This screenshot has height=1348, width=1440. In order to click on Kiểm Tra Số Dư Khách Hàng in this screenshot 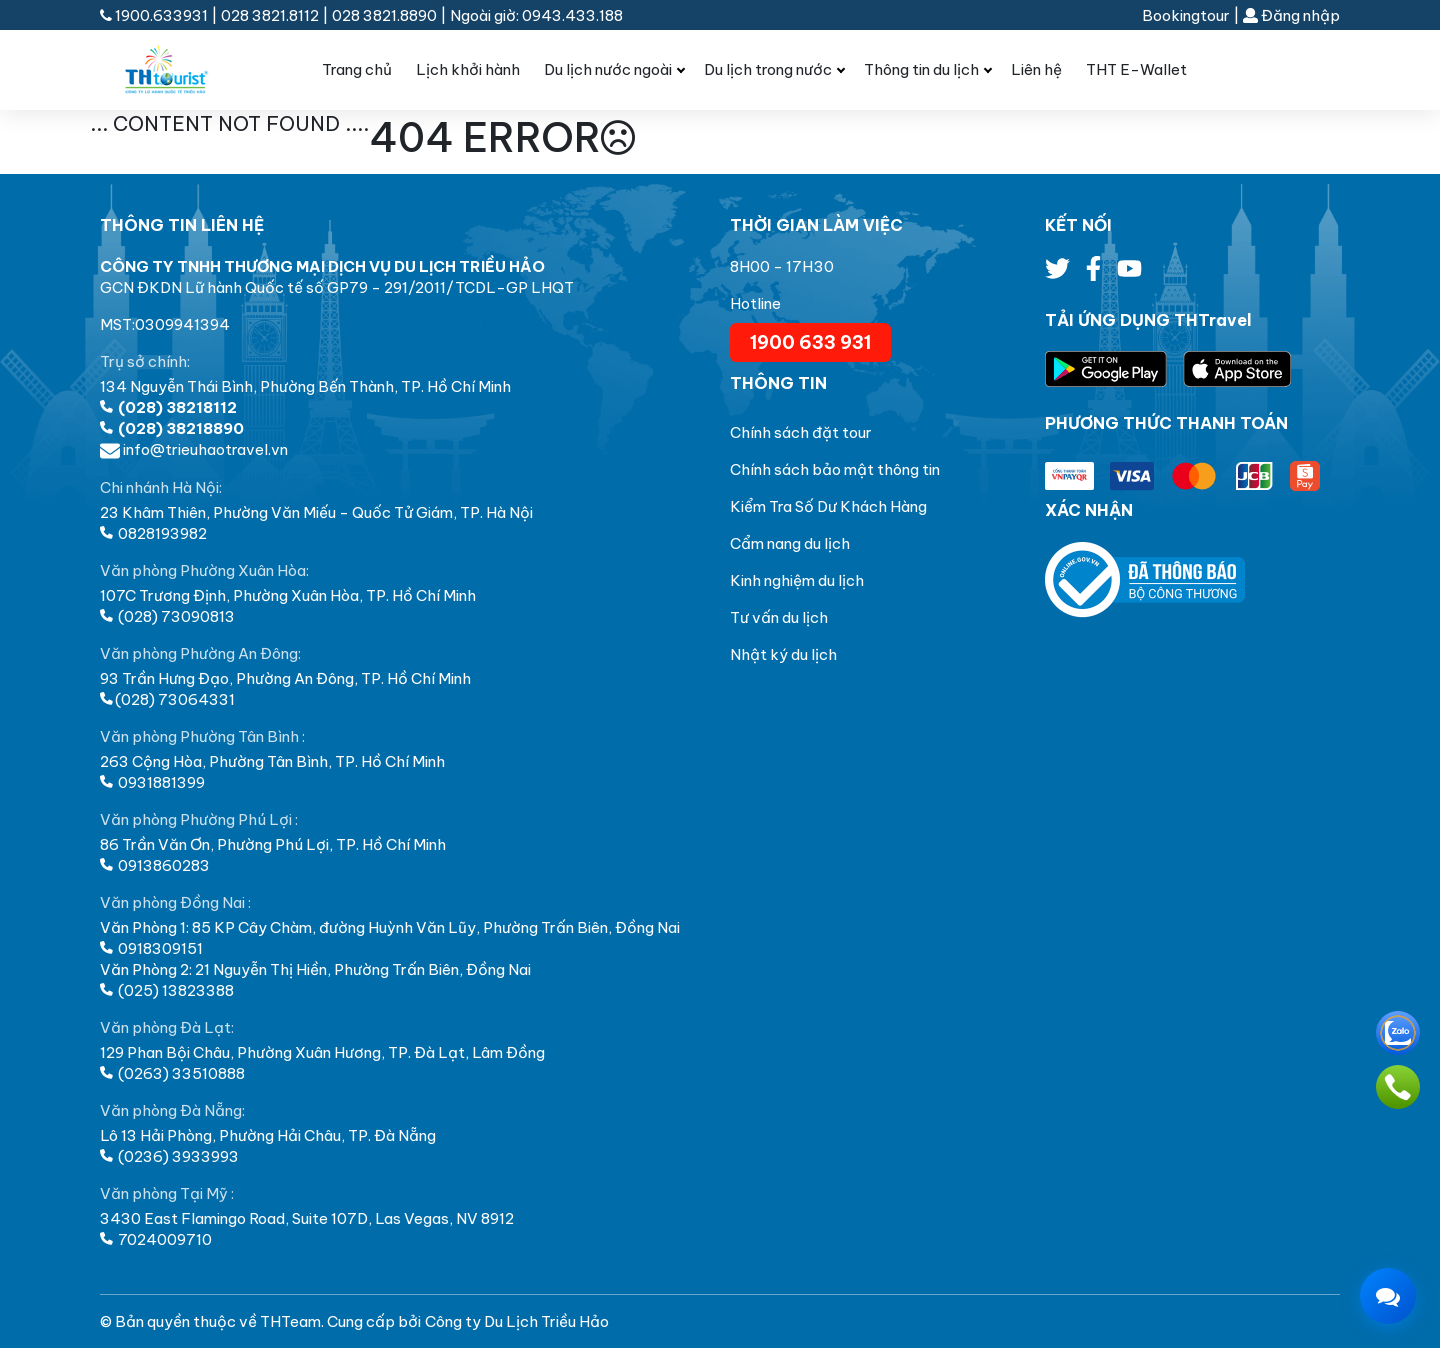, I will do `click(828, 506)`.